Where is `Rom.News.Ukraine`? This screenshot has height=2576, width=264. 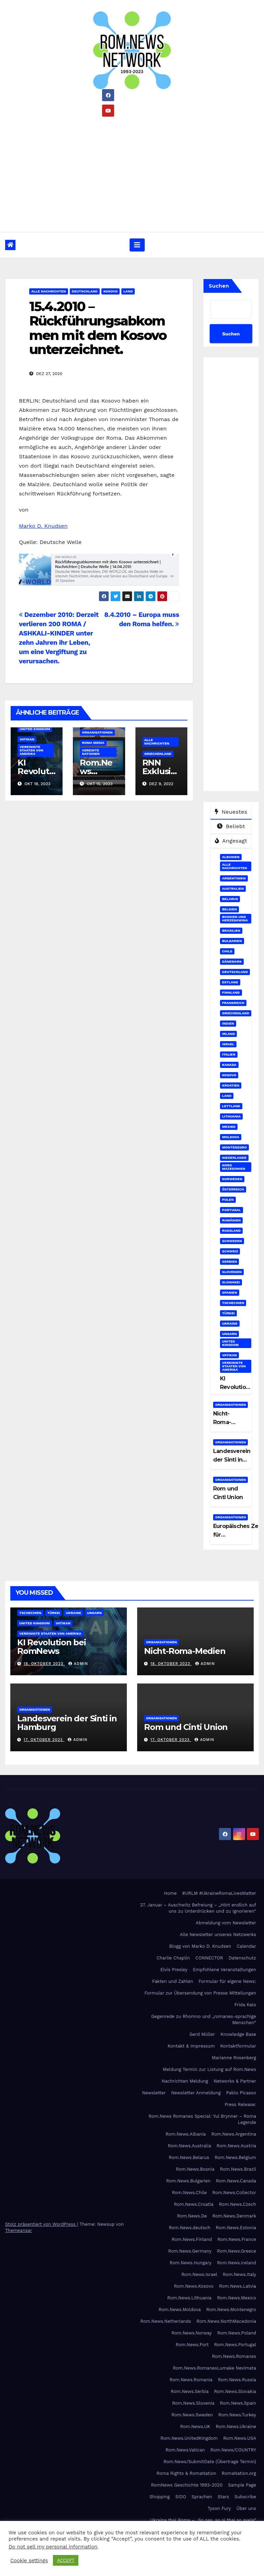 Rom.News.Ukraine is located at coordinates (236, 2426).